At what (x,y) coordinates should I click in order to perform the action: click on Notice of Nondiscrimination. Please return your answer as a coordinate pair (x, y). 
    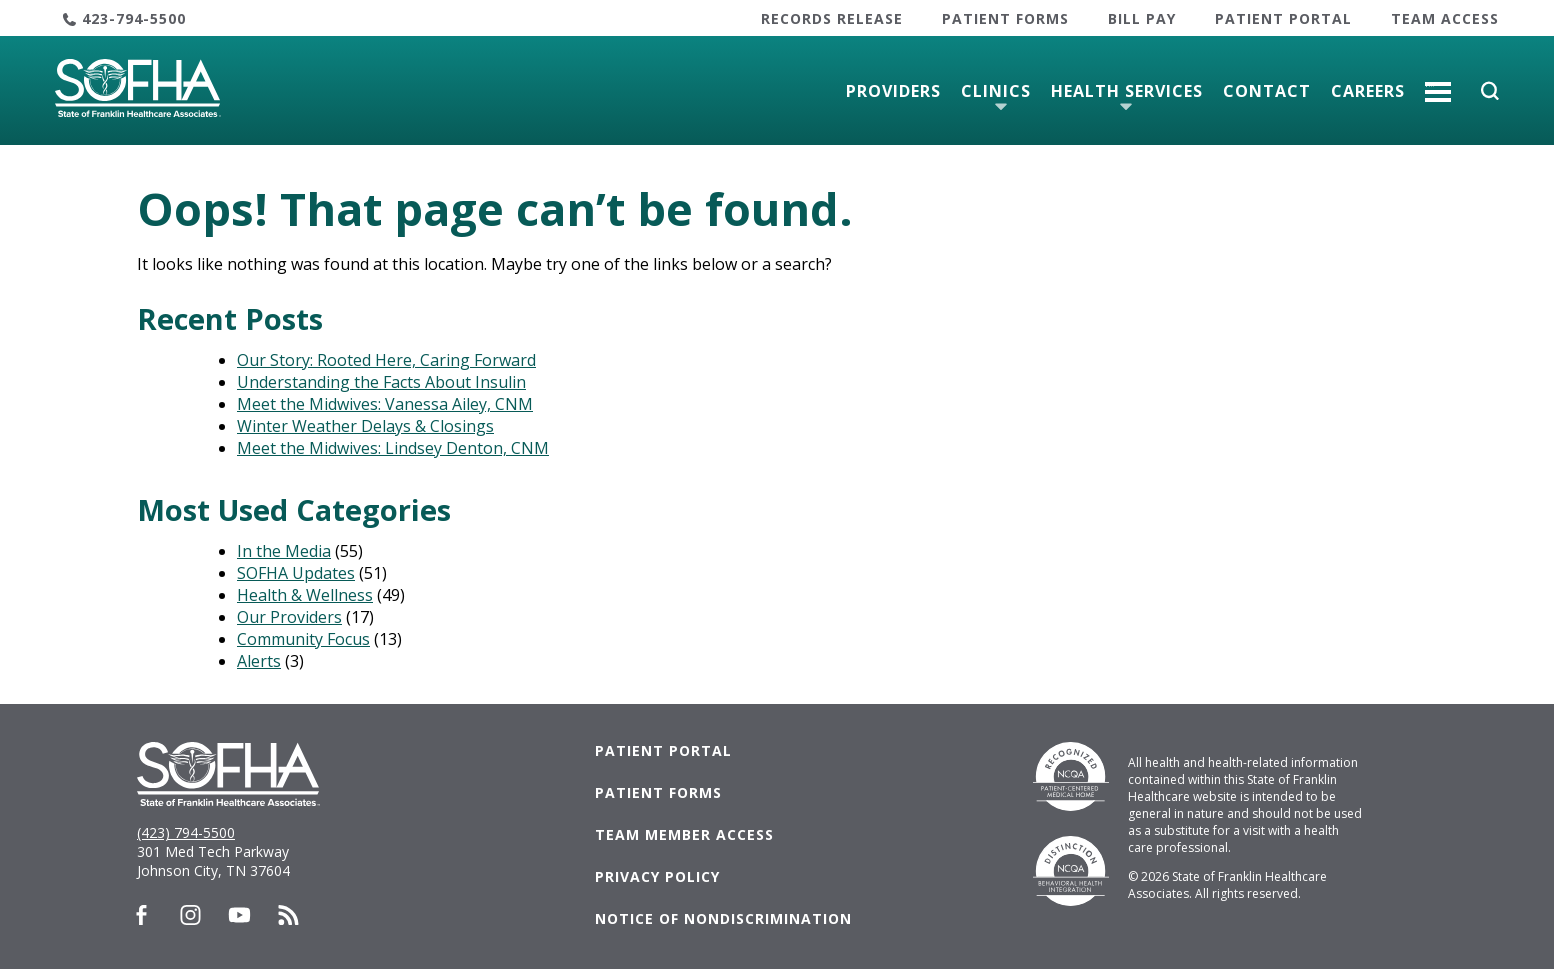
    Looking at the image, I should click on (723, 918).